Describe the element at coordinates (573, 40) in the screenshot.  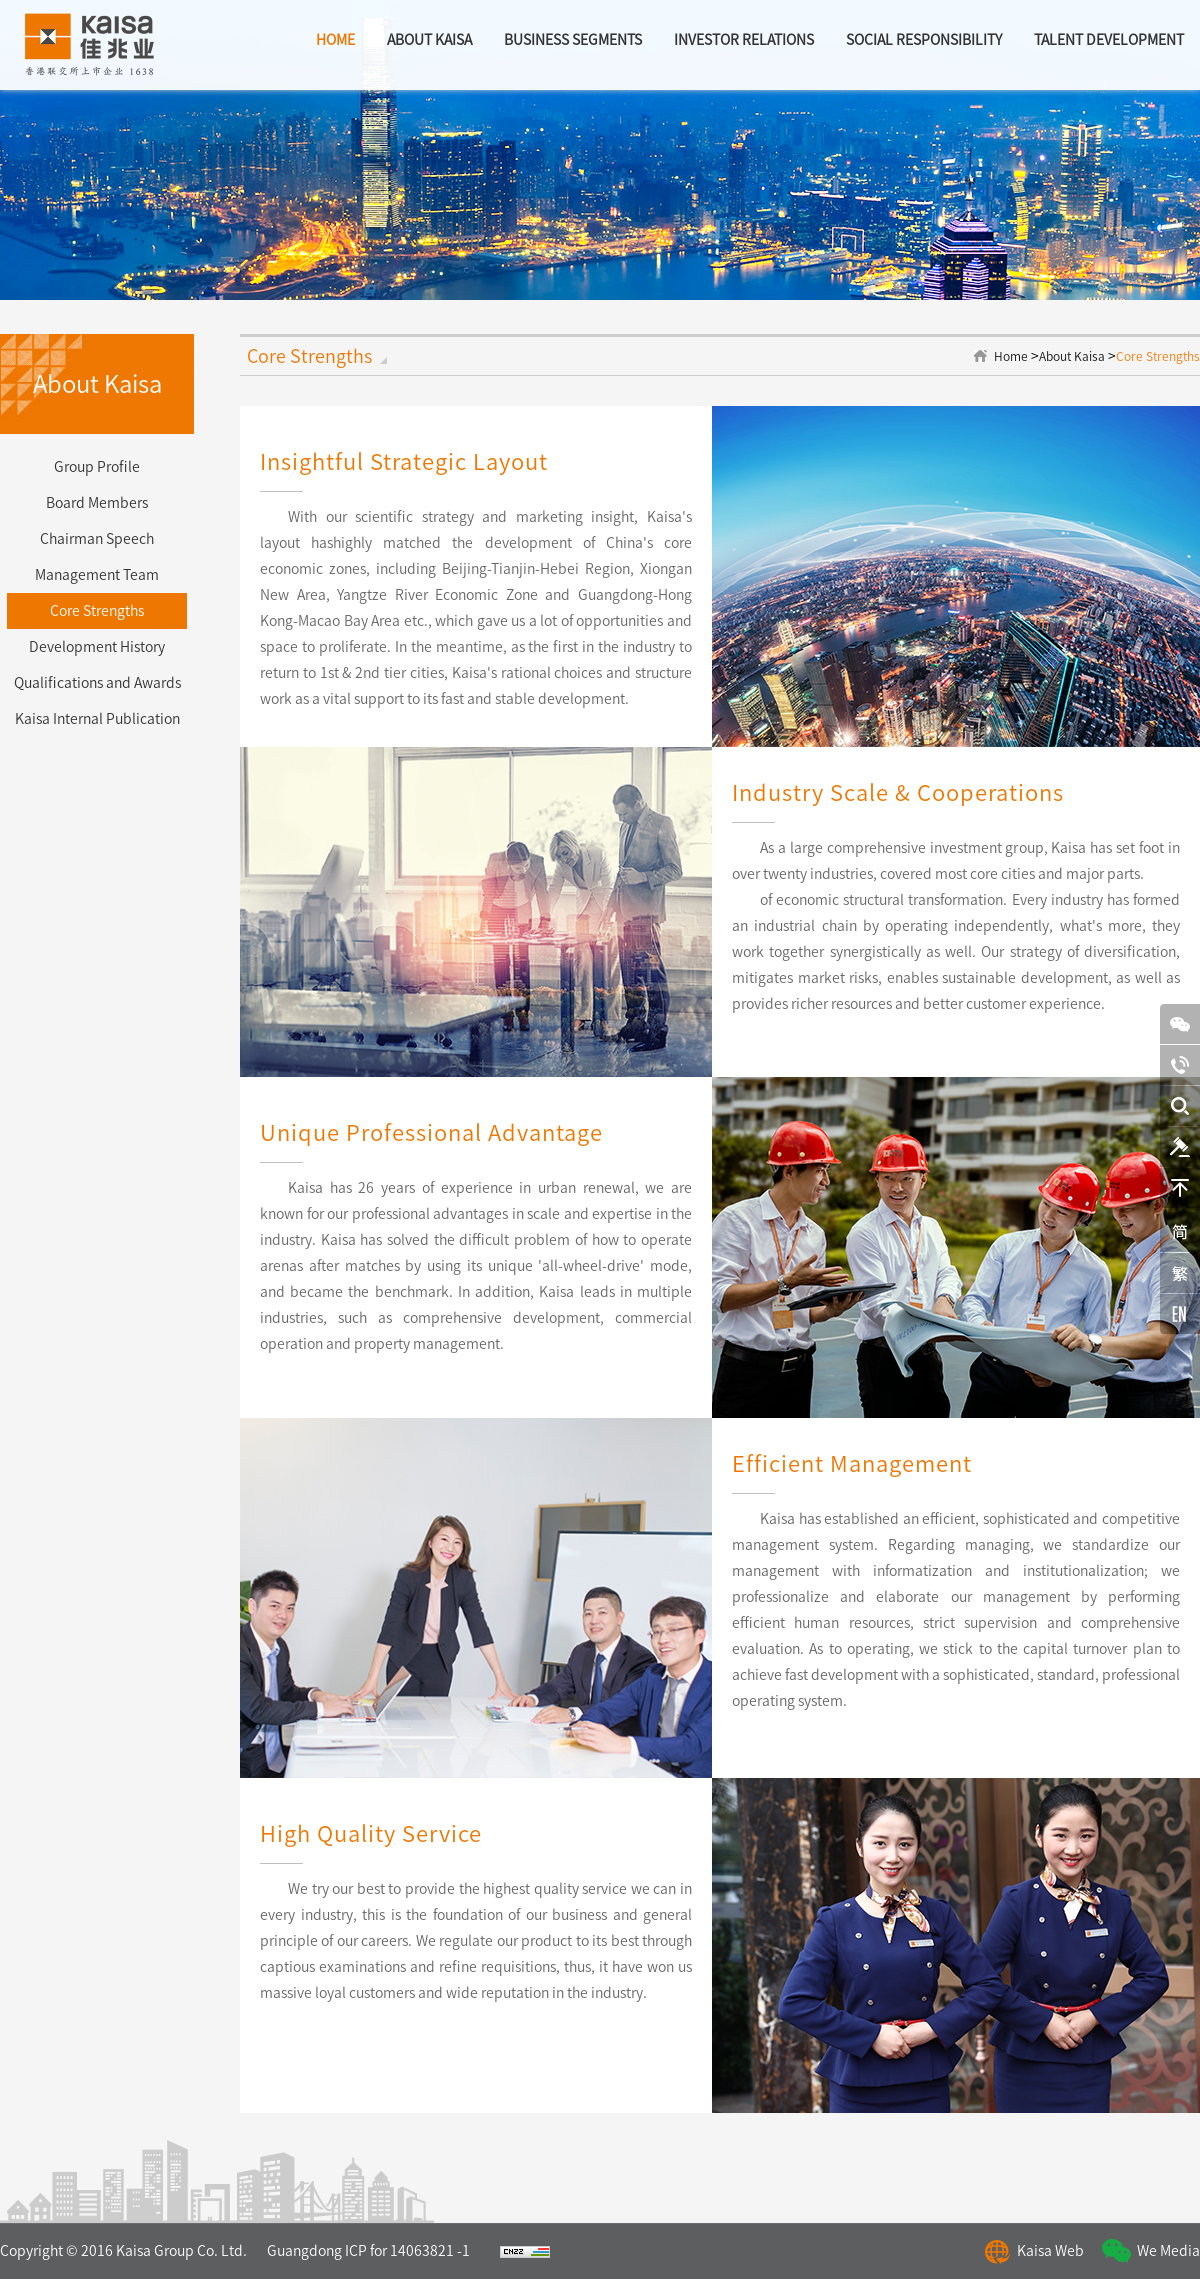
I see `BUSINESS SEGMENTS` at that location.